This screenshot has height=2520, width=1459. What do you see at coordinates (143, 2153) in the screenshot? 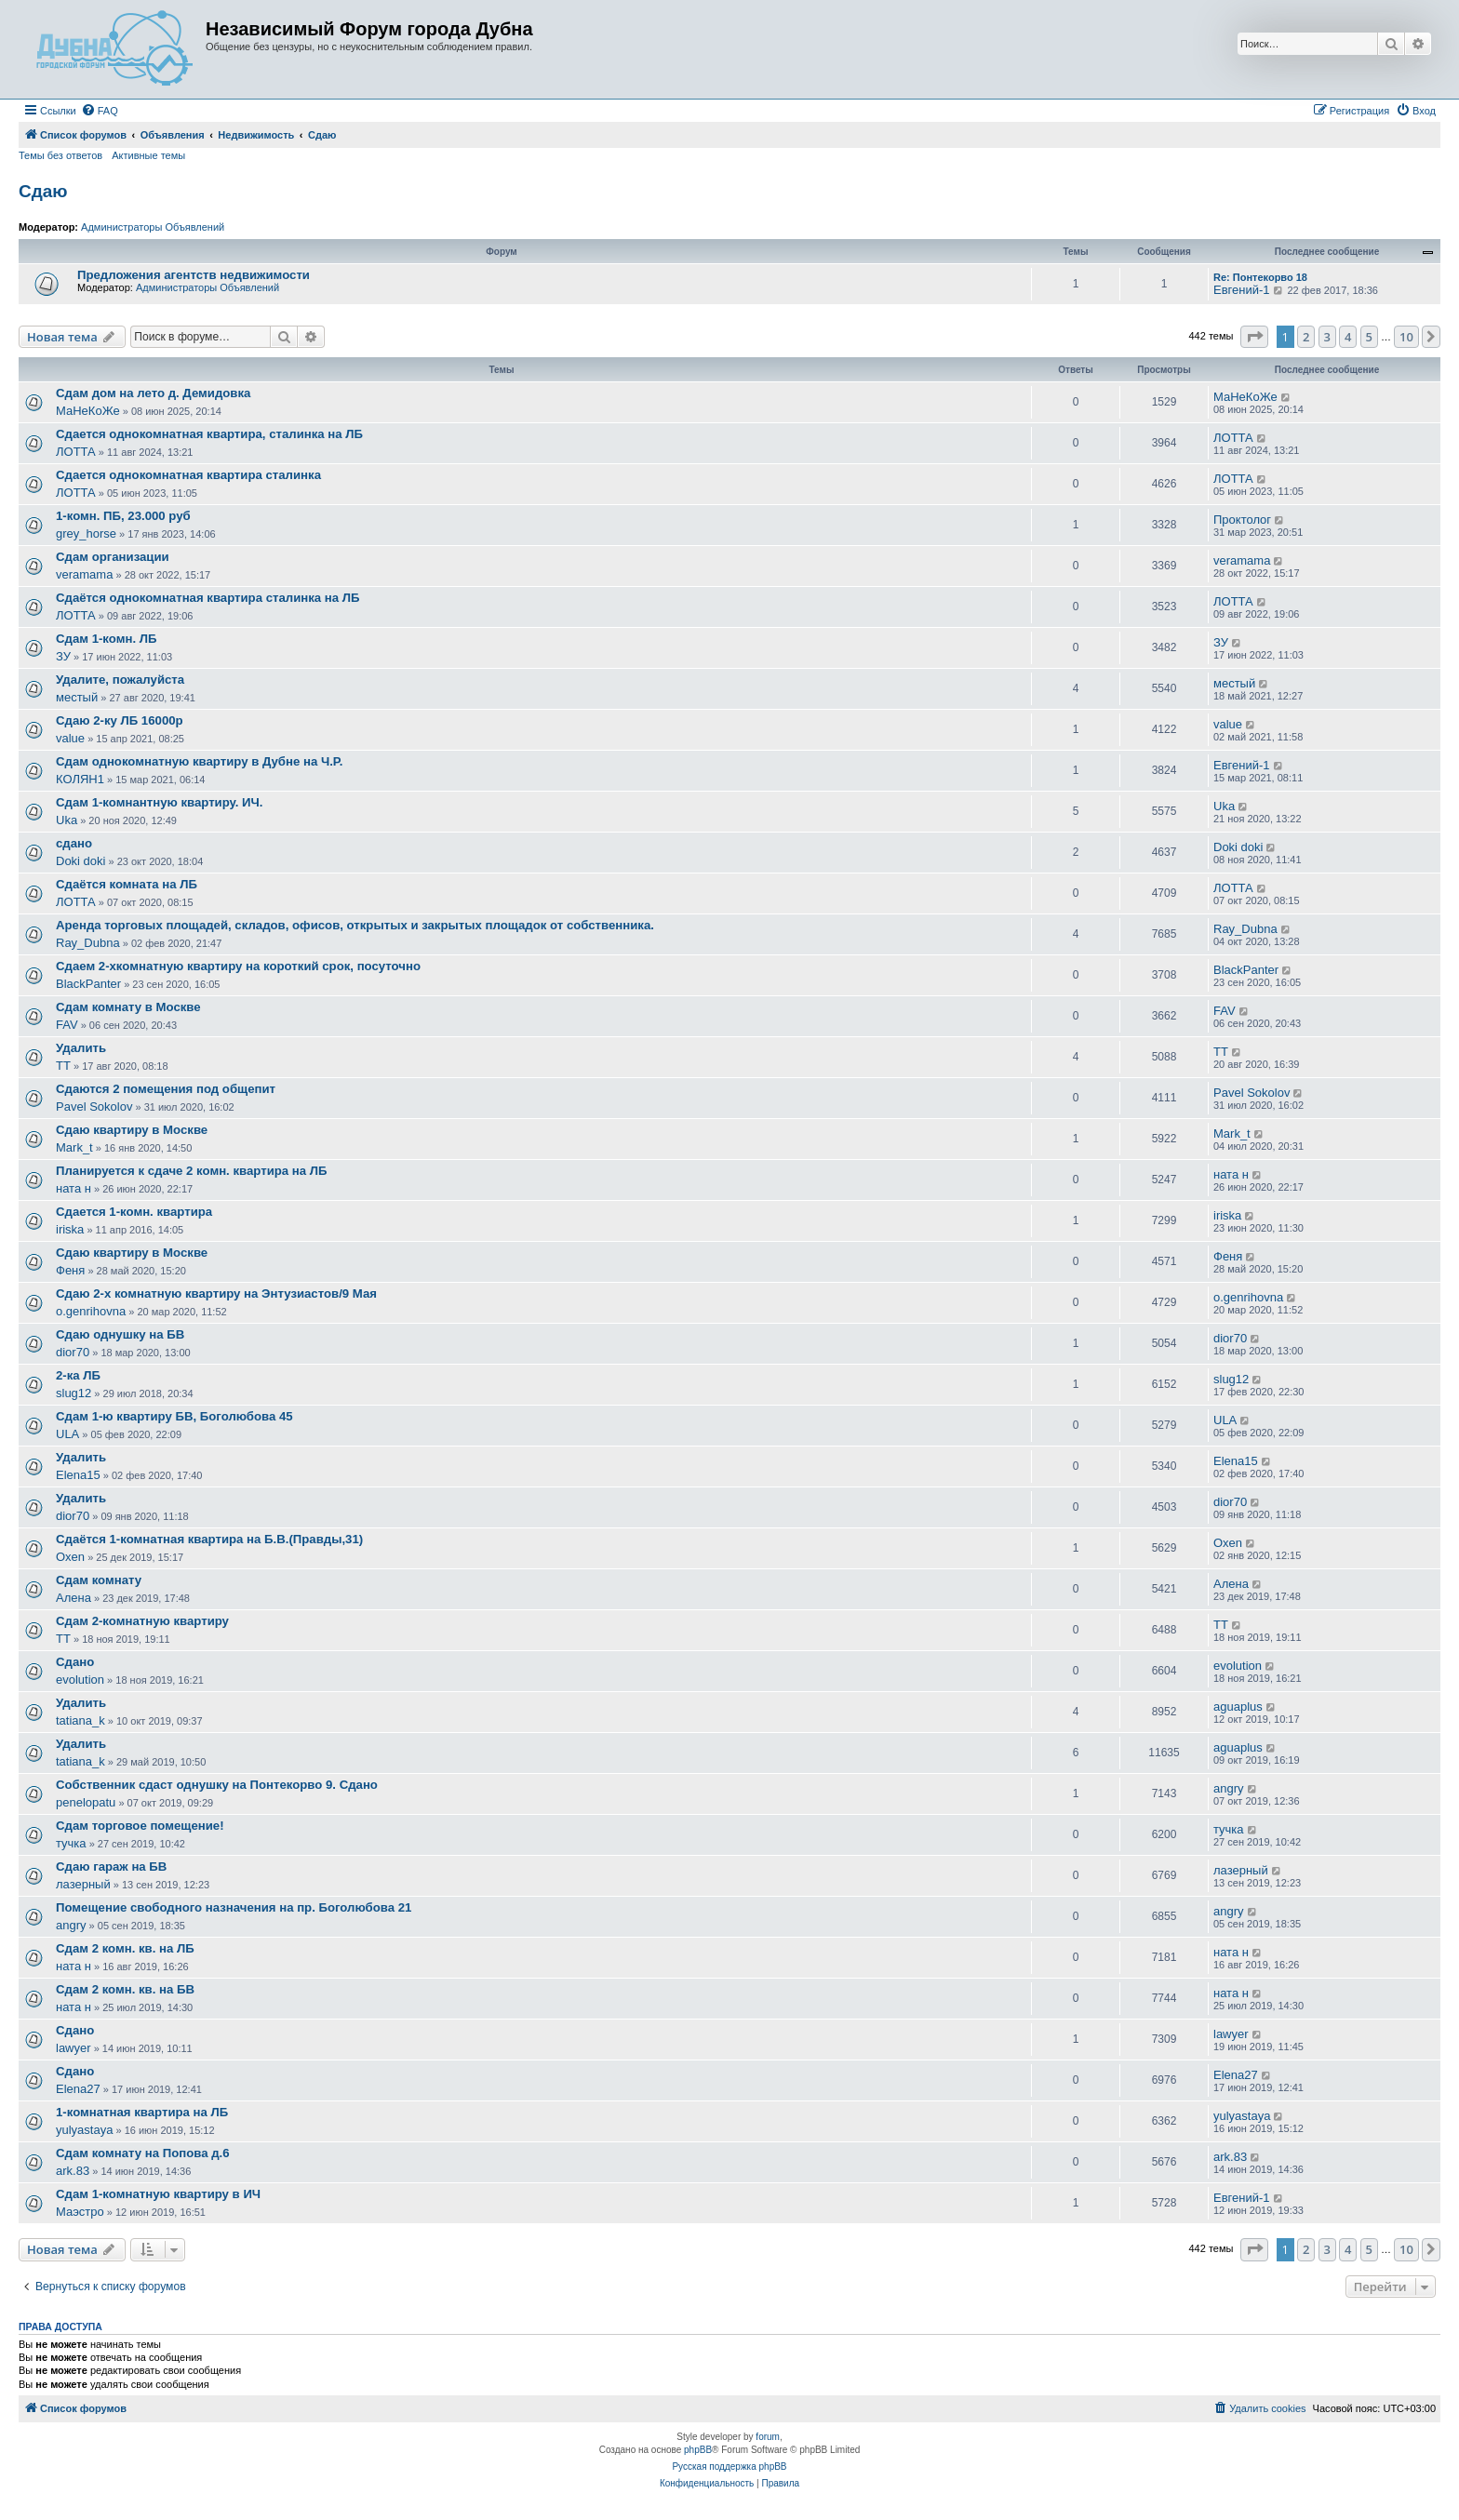
I see `Сдам комнату на Попова д.6` at bounding box center [143, 2153].